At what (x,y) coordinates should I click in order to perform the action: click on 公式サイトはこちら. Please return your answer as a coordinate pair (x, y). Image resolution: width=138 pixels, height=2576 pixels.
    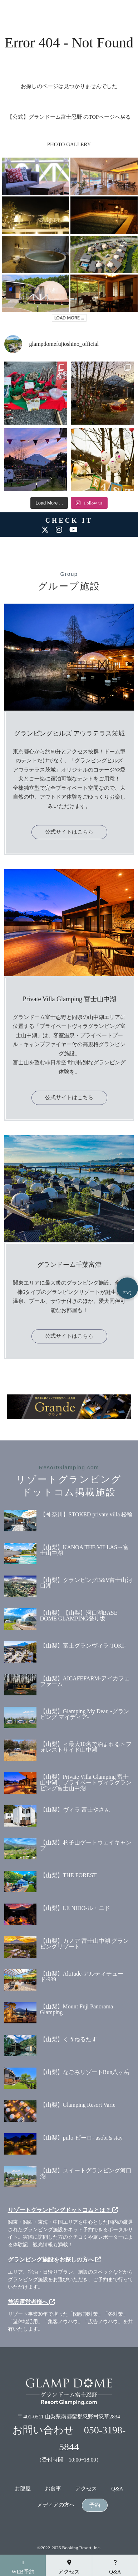
    Looking at the image, I should click on (69, 832).